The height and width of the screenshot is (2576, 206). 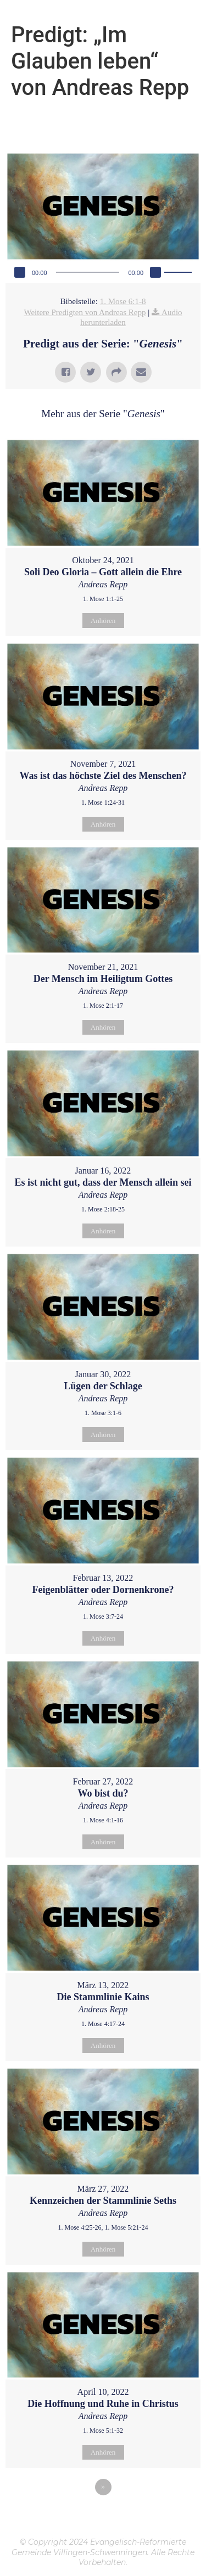 What do you see at coordinates (103, 2517) in the screenshot?
I see `Powered by Series Engine` at bounding box center [103, 2517].